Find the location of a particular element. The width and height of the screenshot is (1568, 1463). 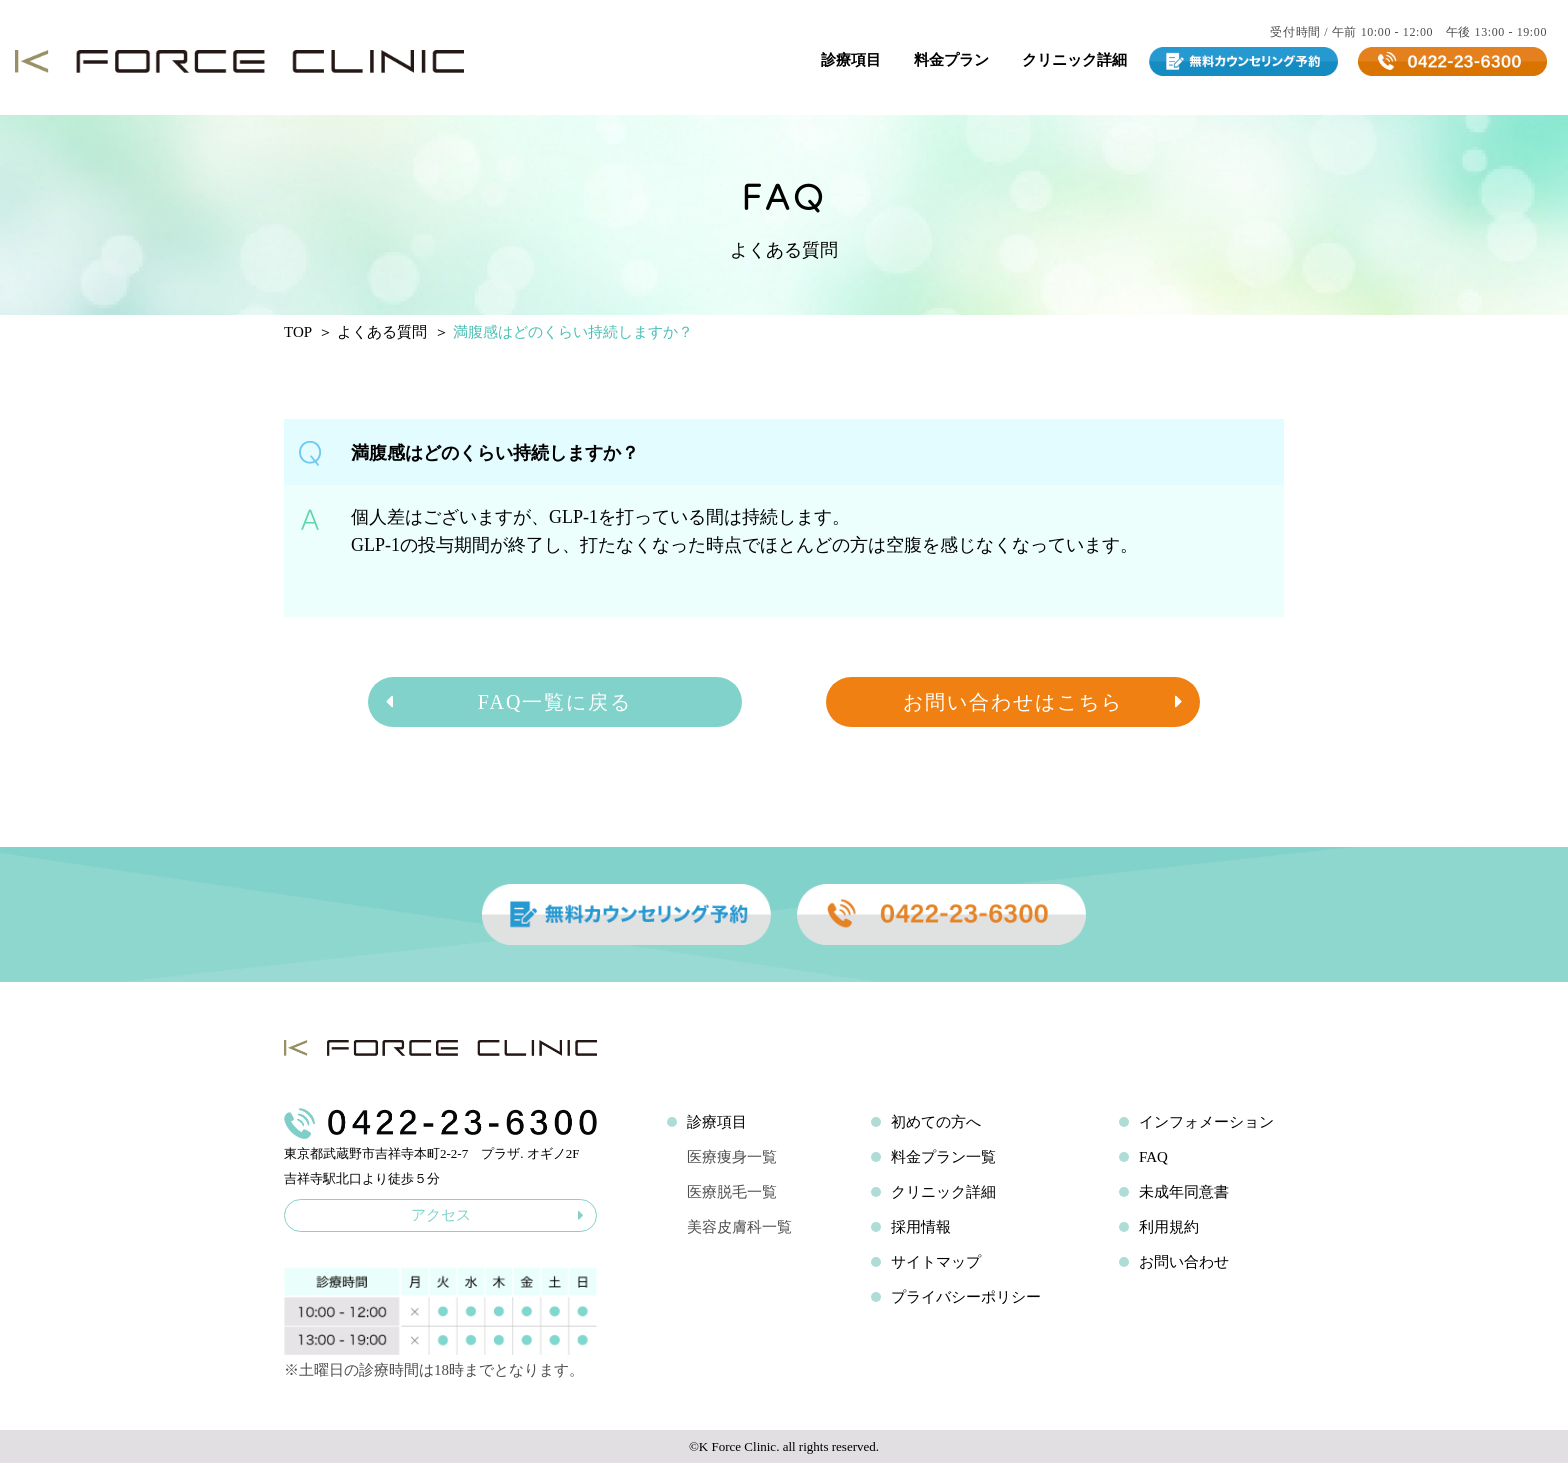

医療痩身一覧 is located at coordinates (732, 1157).